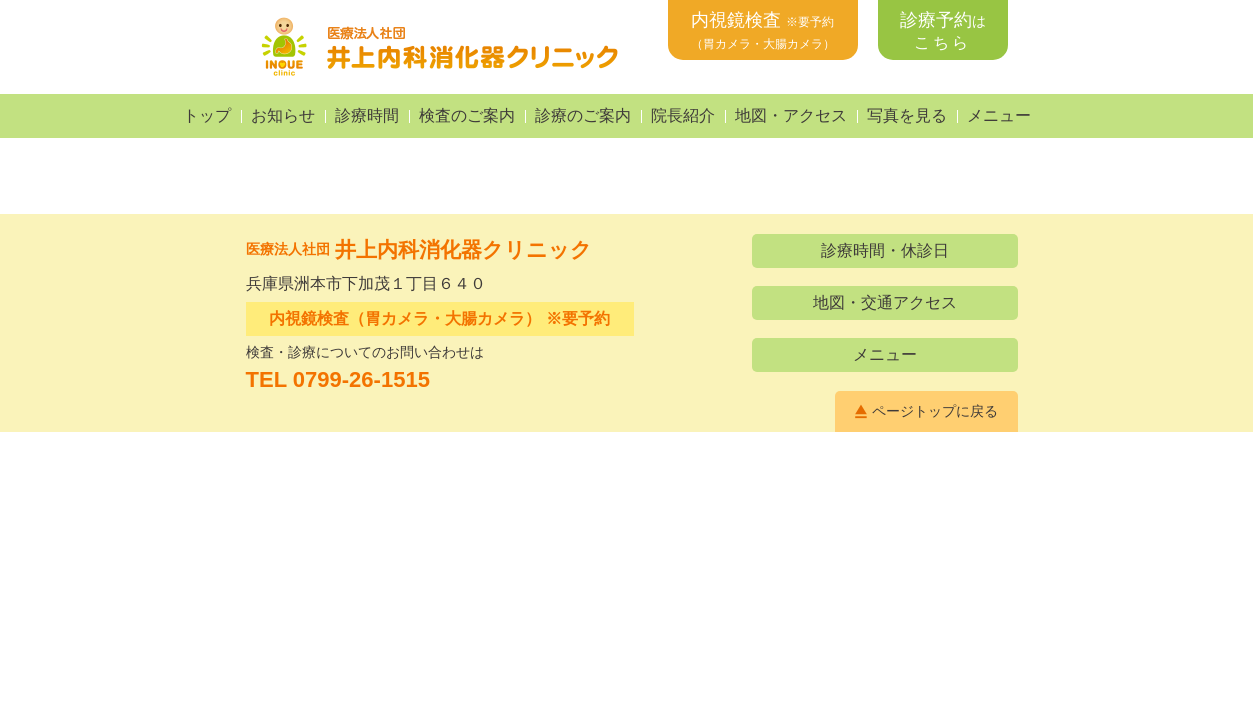 The width and height of the screenshot is (1253, 720). Describe the element at coordinates (999, 115) in the screenshot. I see `メニュー` at that location.